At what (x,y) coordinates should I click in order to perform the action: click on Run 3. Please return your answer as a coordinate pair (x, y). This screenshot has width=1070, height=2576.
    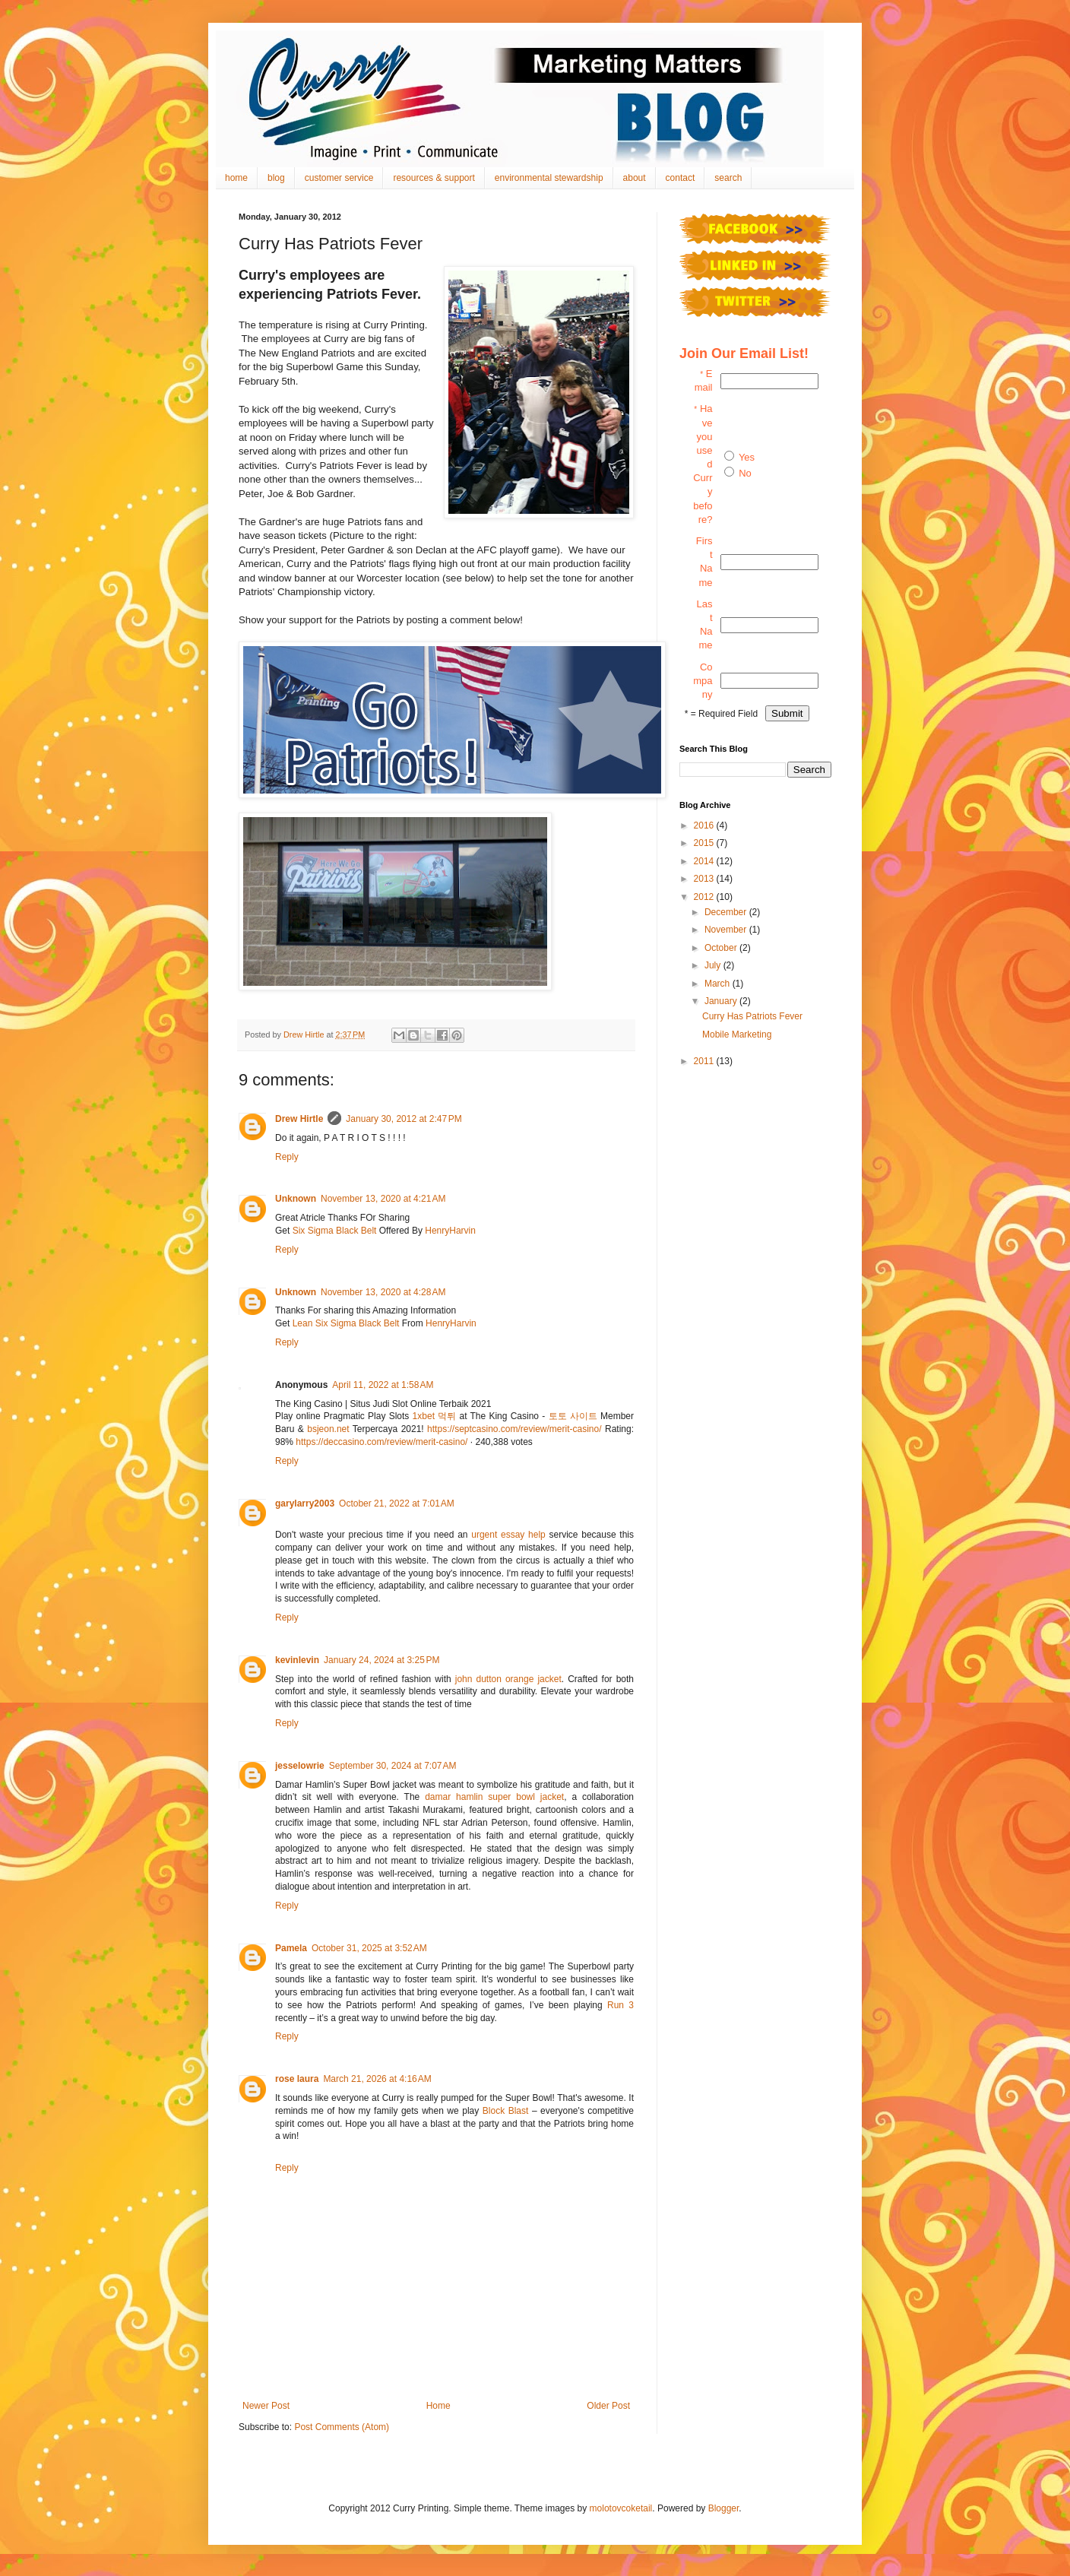
    Looking at the image, I should click on (620, 2005).